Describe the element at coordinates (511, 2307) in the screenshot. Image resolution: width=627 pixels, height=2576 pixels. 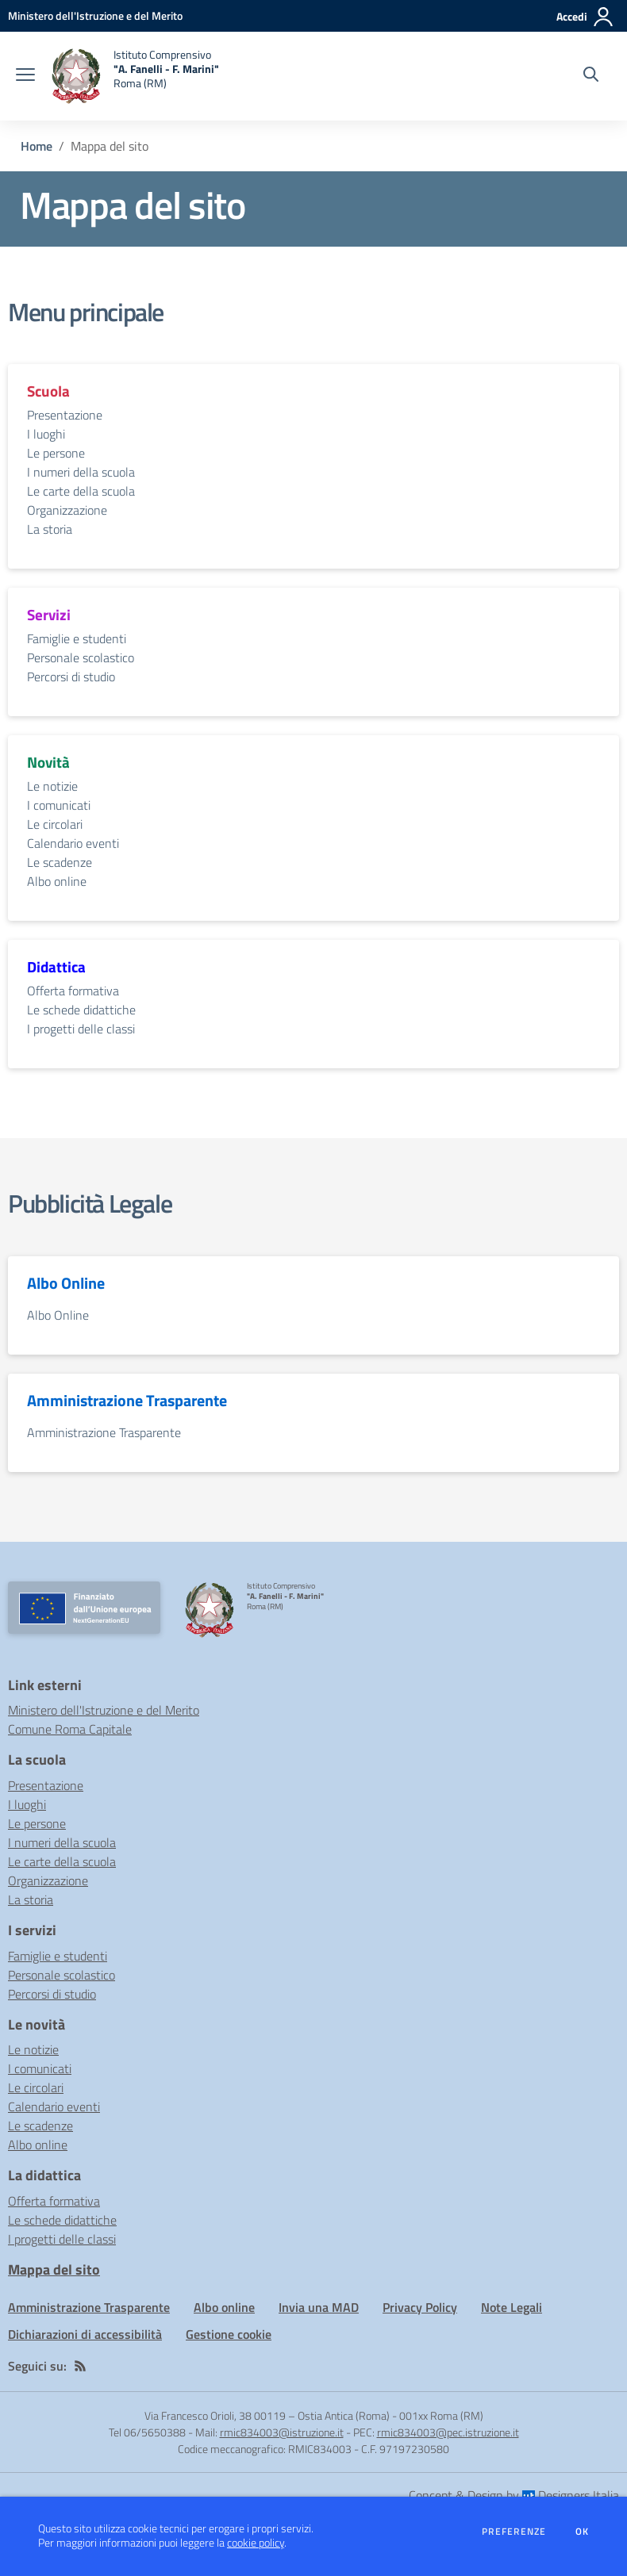
I see `Note Legali` at that location.